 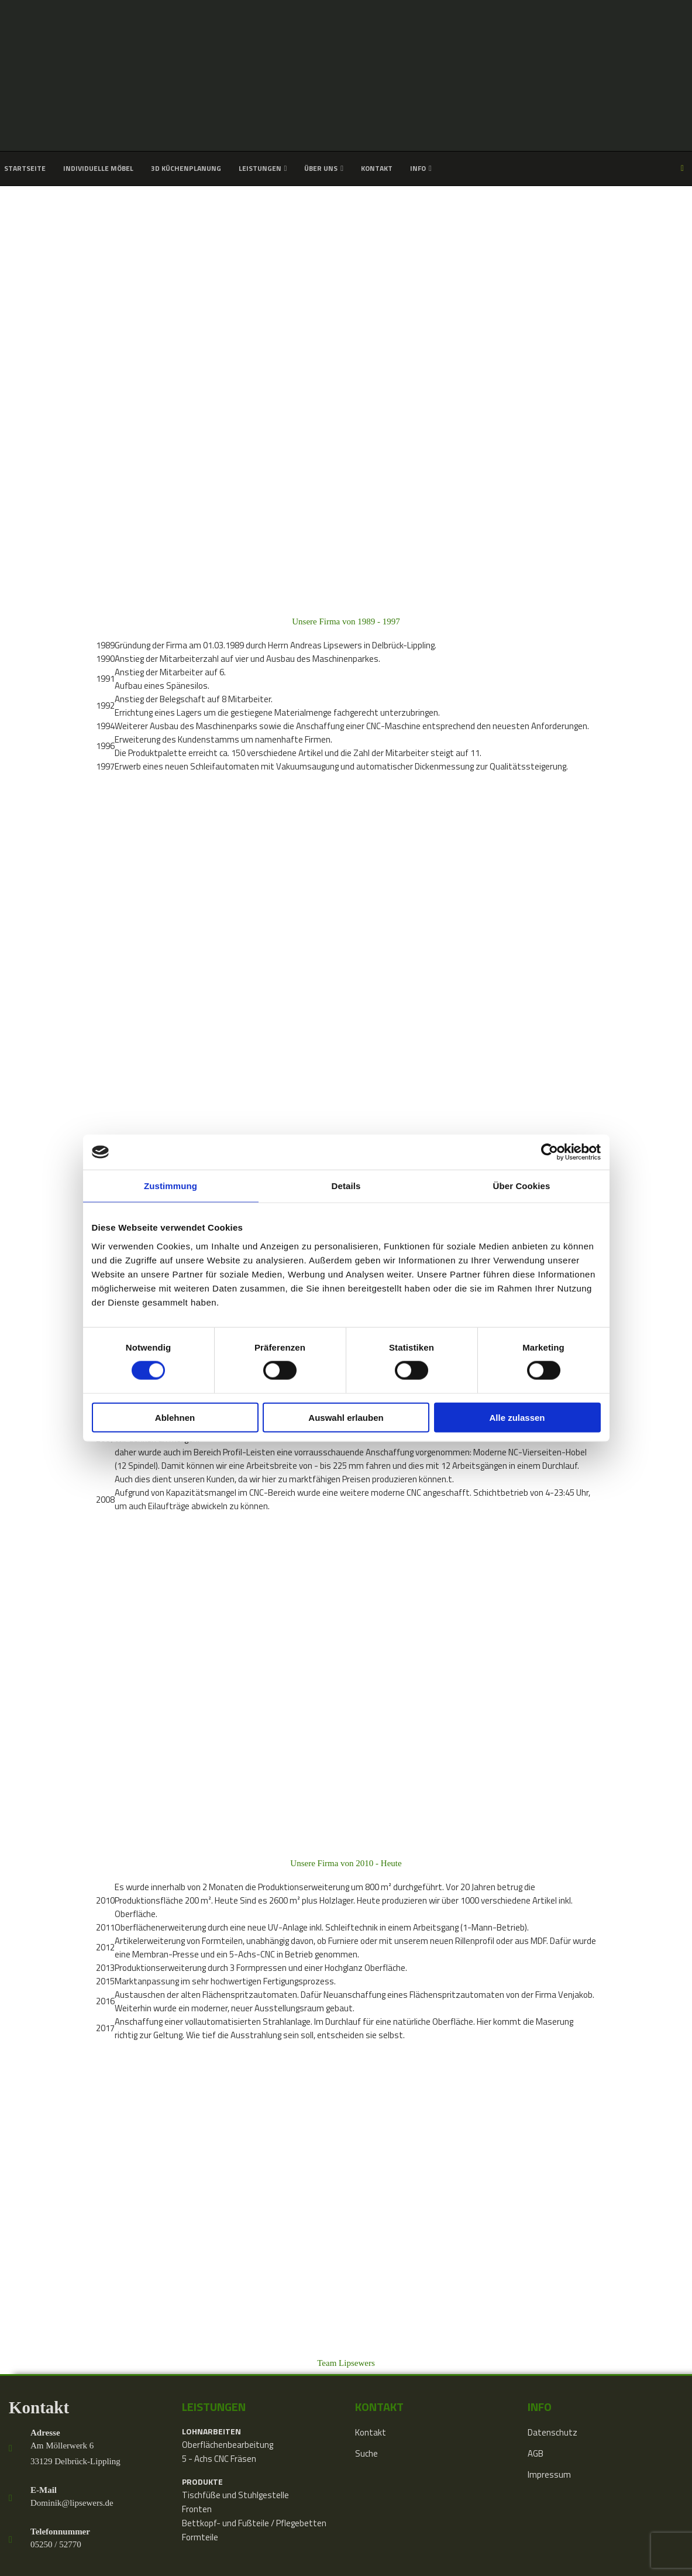 What do you see at coordinates (175, 1417) in the screenshot?
I see `Ablehnen` at bounding box center [175, 1417].